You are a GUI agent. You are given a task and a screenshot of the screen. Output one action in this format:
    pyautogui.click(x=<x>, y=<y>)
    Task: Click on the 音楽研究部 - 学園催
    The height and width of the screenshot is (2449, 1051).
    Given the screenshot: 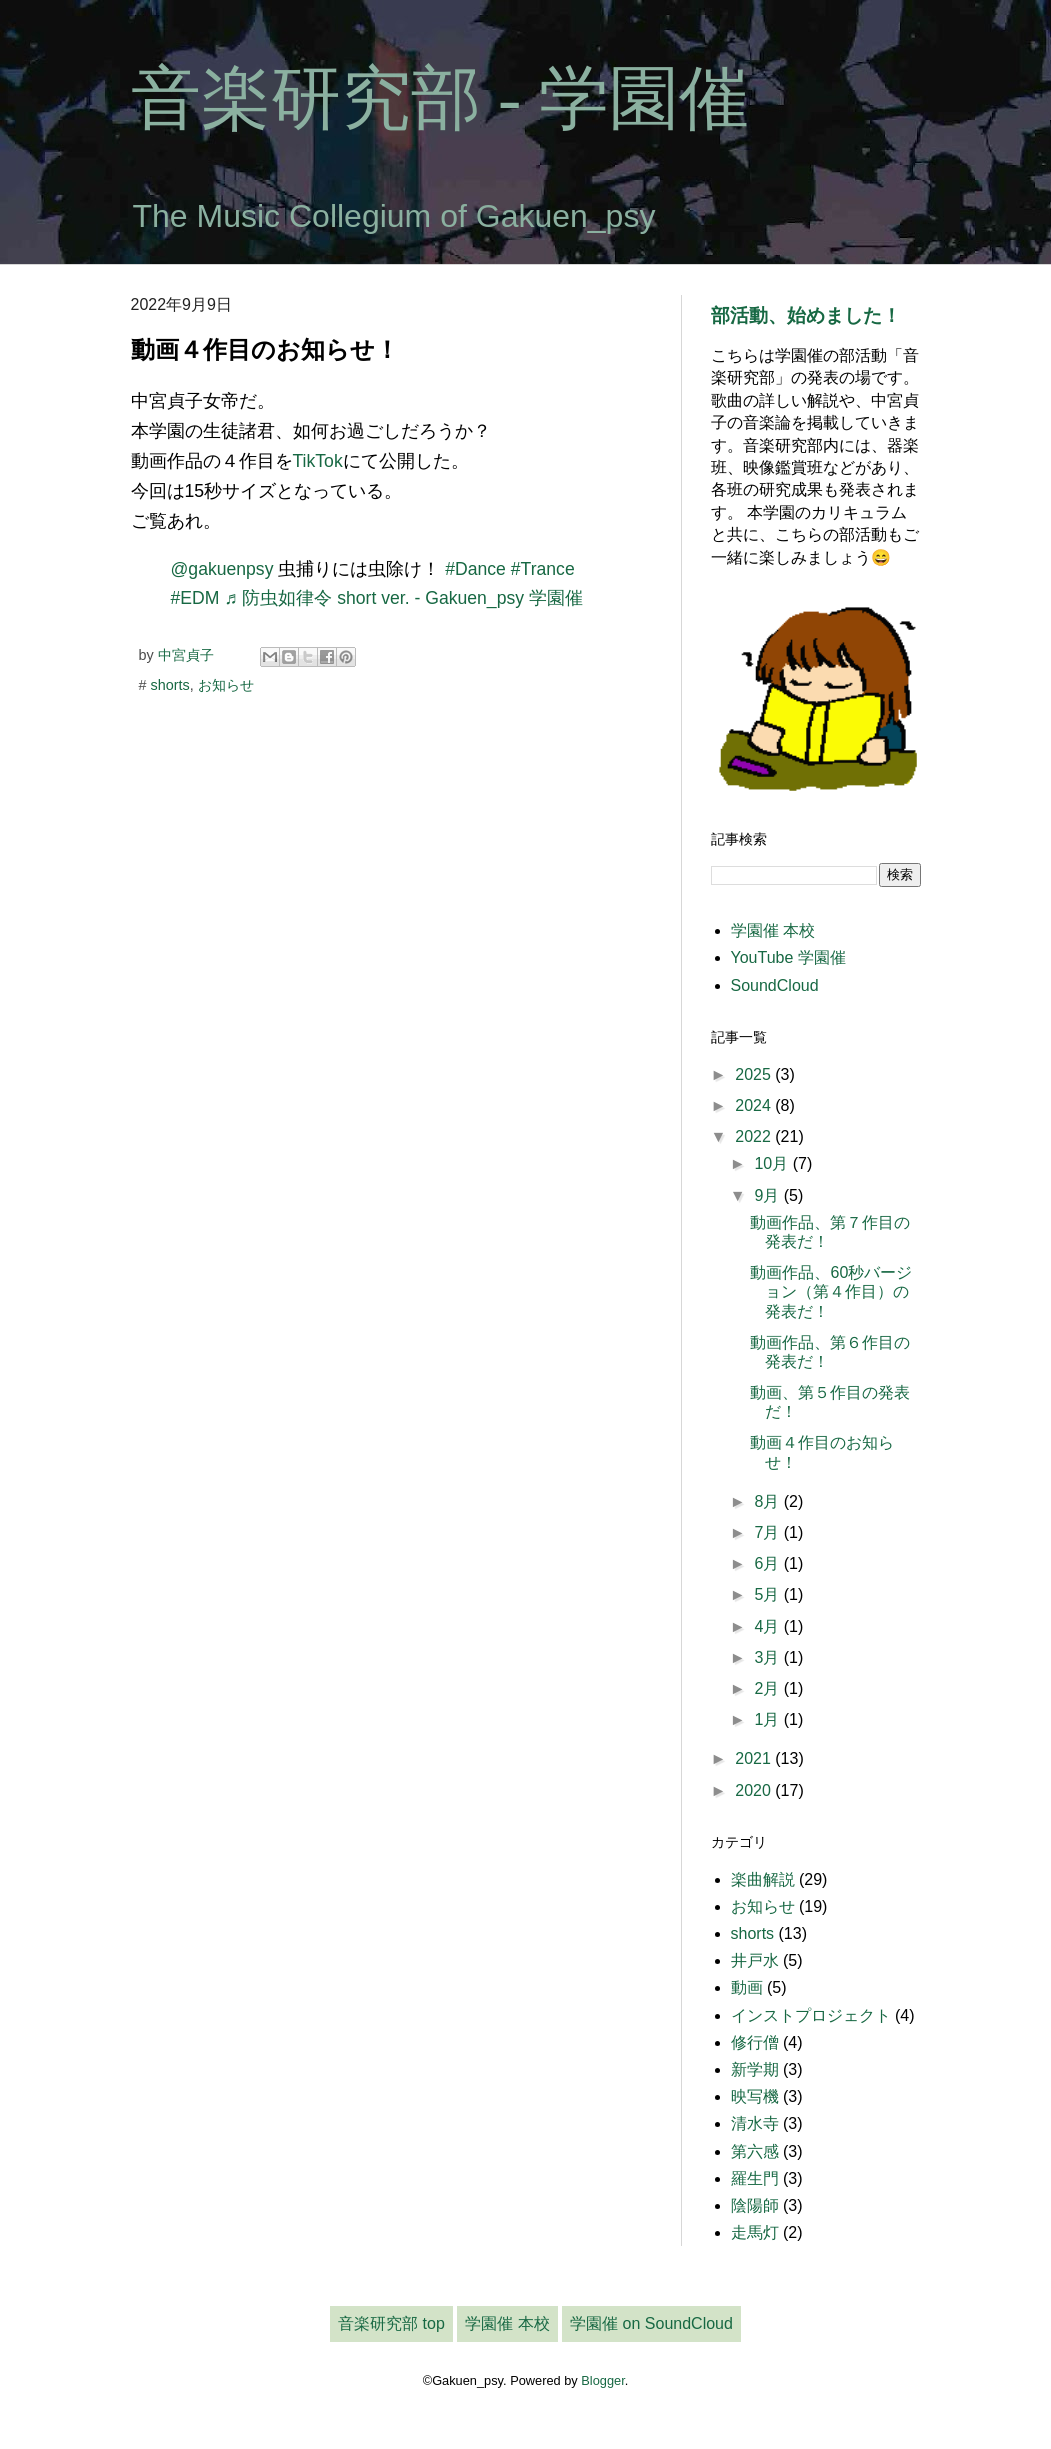 What is the action you would take?
    pyautogui.click(x=440, y=98)
    